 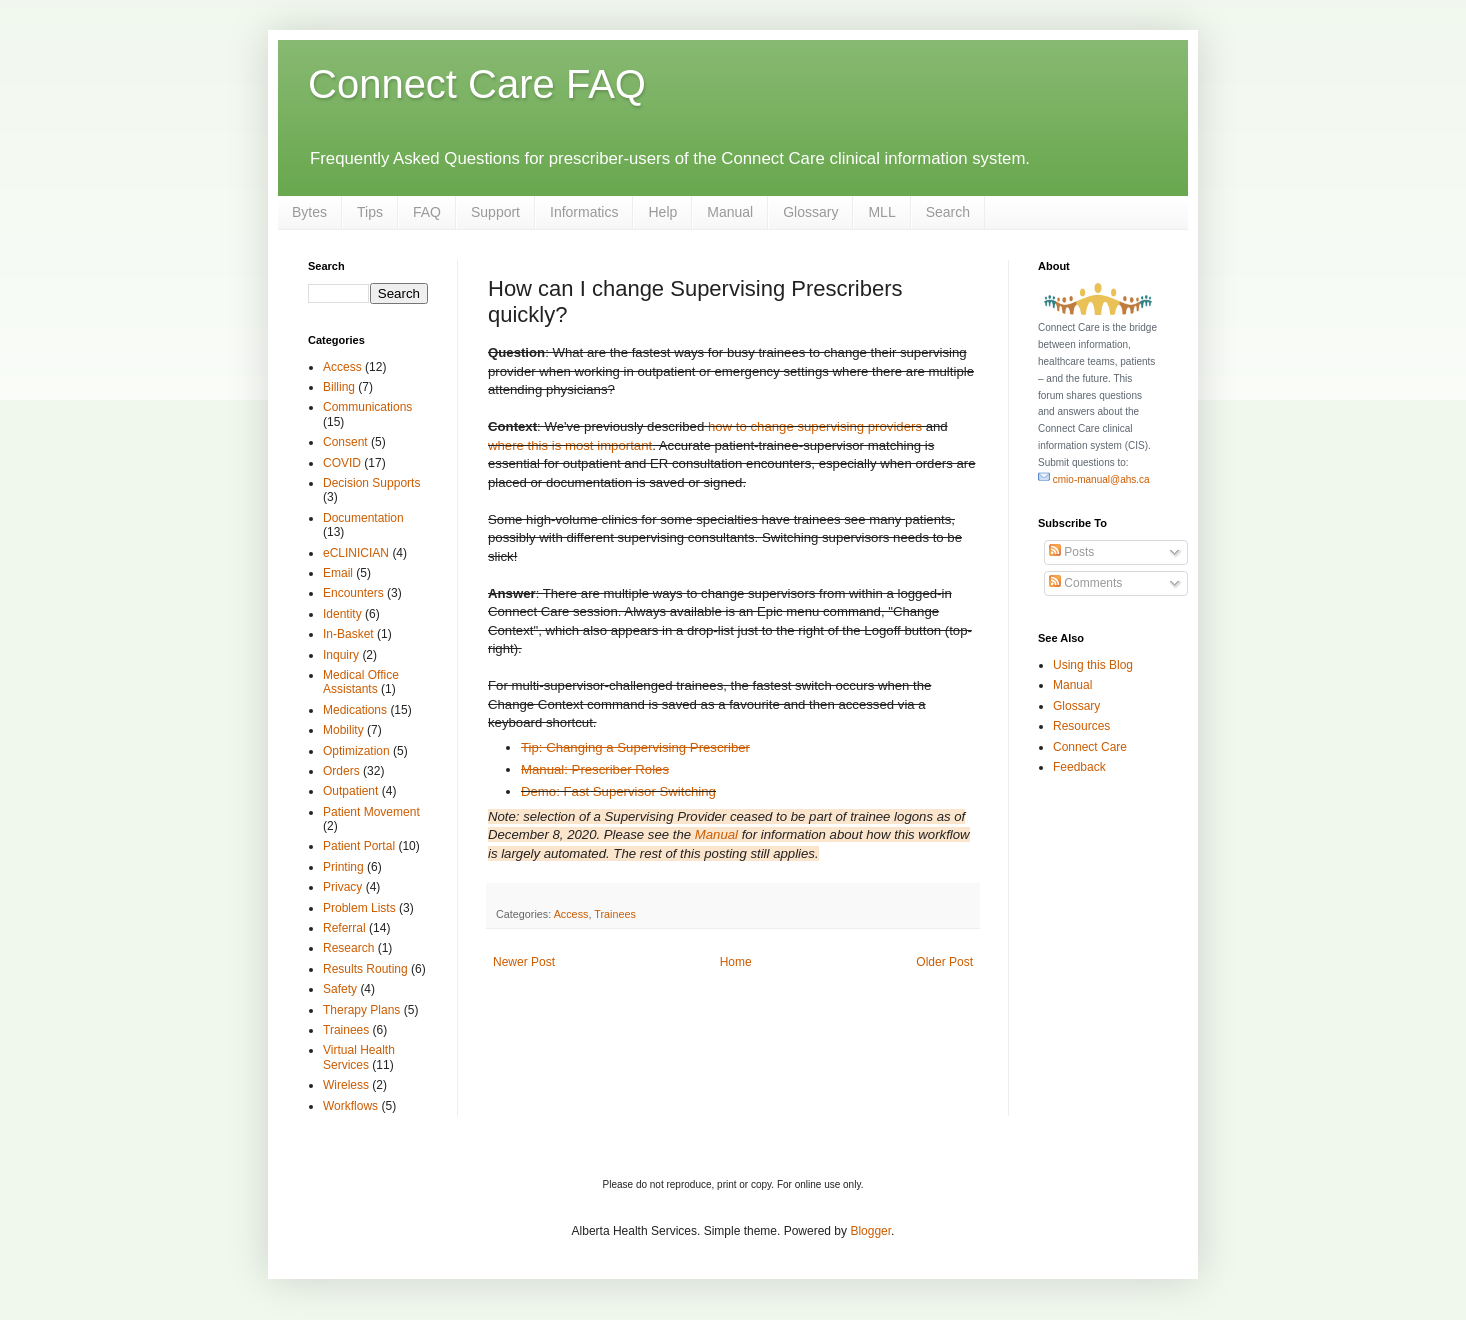 I want to click on Posts, so click(x=1071, y=552).